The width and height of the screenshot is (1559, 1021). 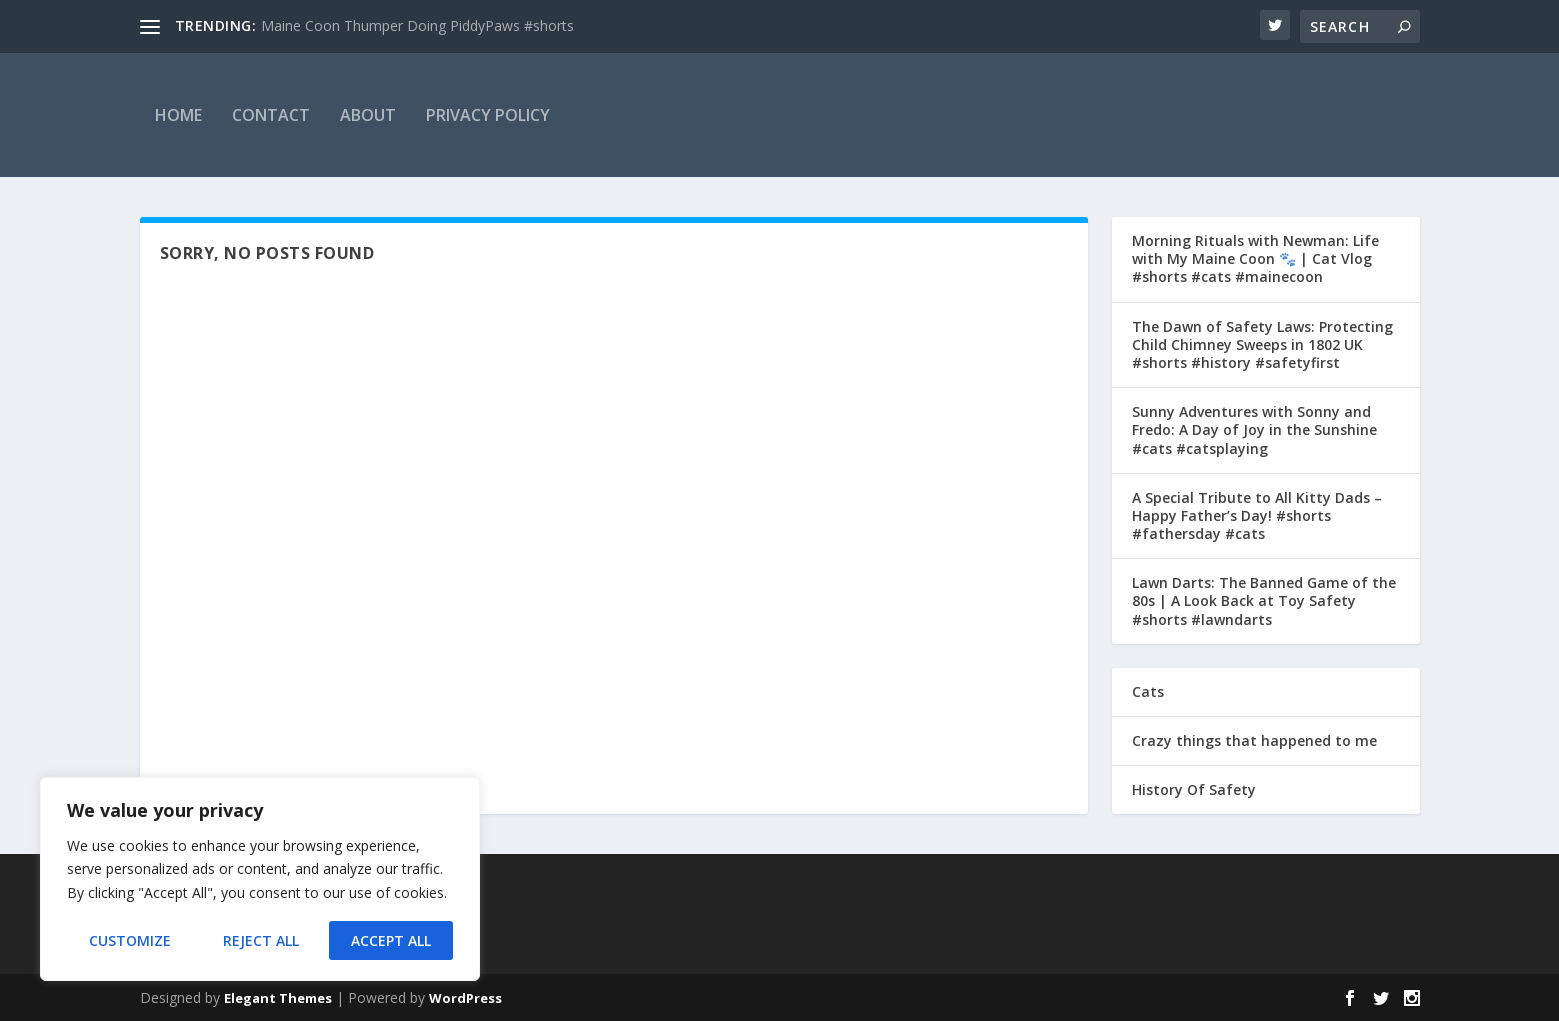 What do you see at coordinates (1255, 258) in the screenshot?
I see `Morning Rituals with Newman: Life with My Maine Coon 🐾 | Cat Vlog #shorts #cats #mainecoon` at bounding box center [1255, 258].